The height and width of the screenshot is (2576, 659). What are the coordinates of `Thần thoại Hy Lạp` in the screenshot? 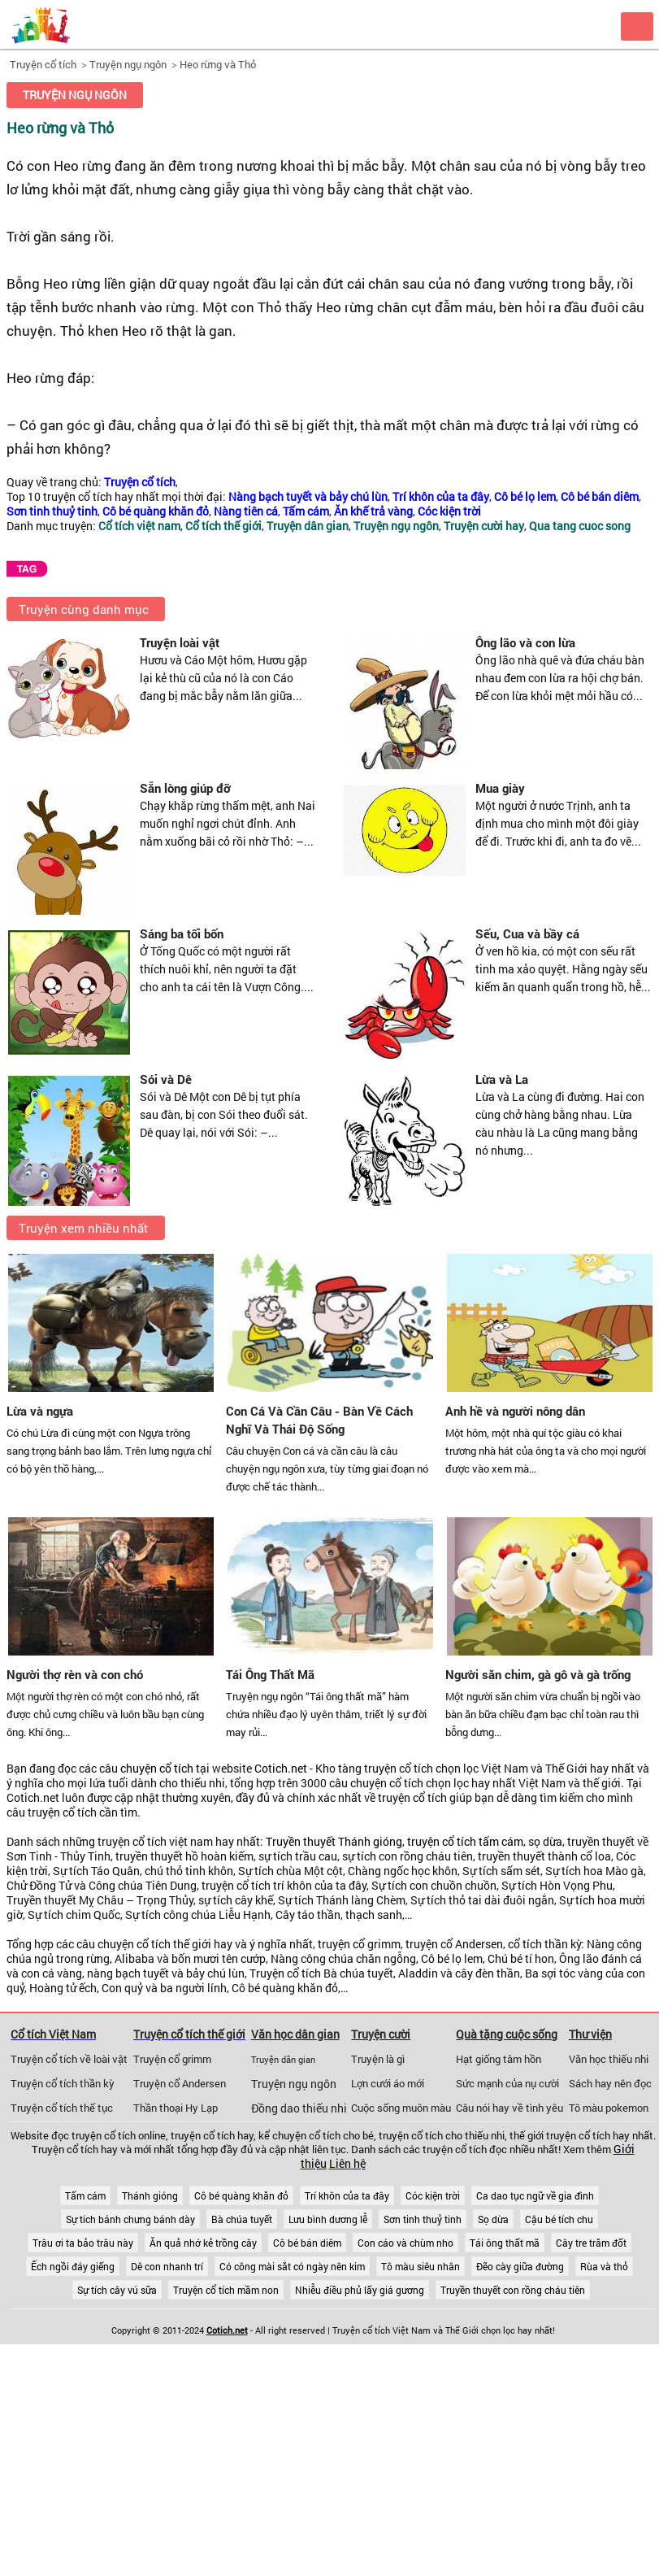 It's located at (175, 2107).